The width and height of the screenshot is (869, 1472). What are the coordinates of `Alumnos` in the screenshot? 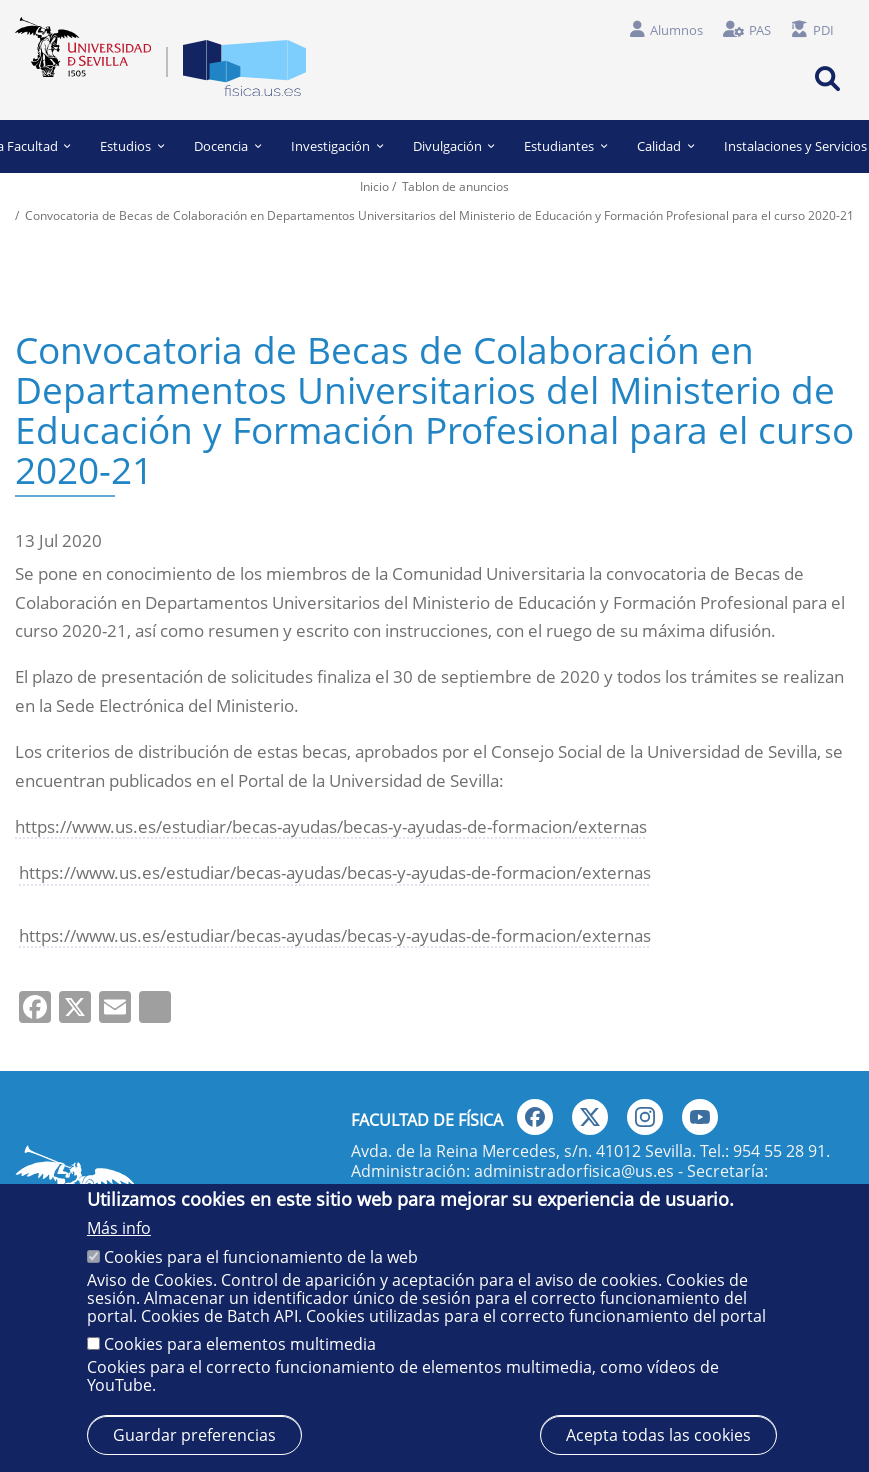 It's located at (676, 30).